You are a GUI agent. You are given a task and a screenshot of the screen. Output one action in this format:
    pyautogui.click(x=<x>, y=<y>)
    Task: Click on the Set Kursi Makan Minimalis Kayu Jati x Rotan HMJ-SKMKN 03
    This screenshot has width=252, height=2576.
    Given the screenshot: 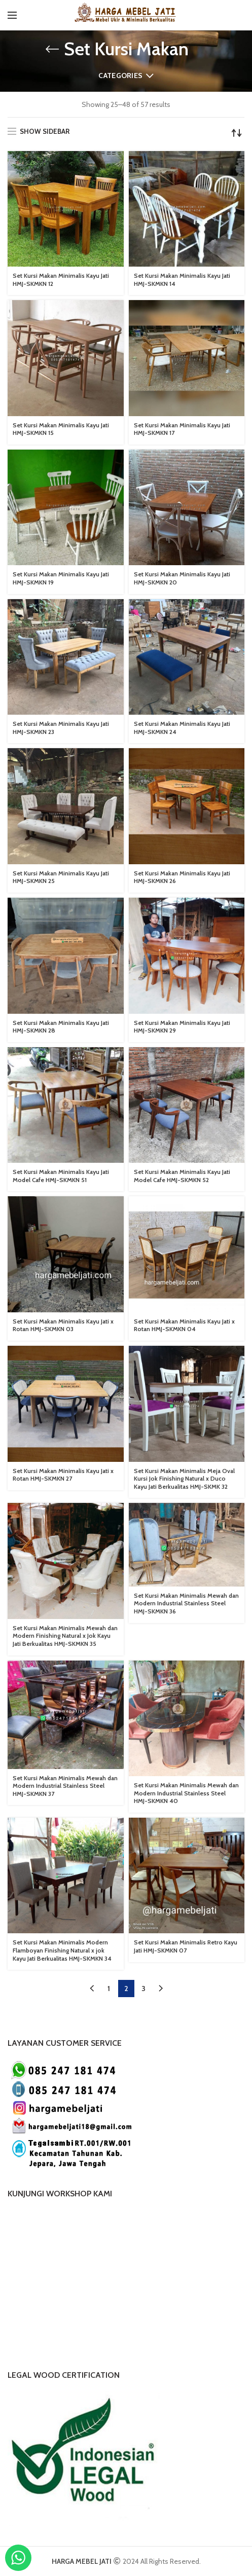 What is the action you would take?
    pyautogui.click(x=63, y=1325)
    